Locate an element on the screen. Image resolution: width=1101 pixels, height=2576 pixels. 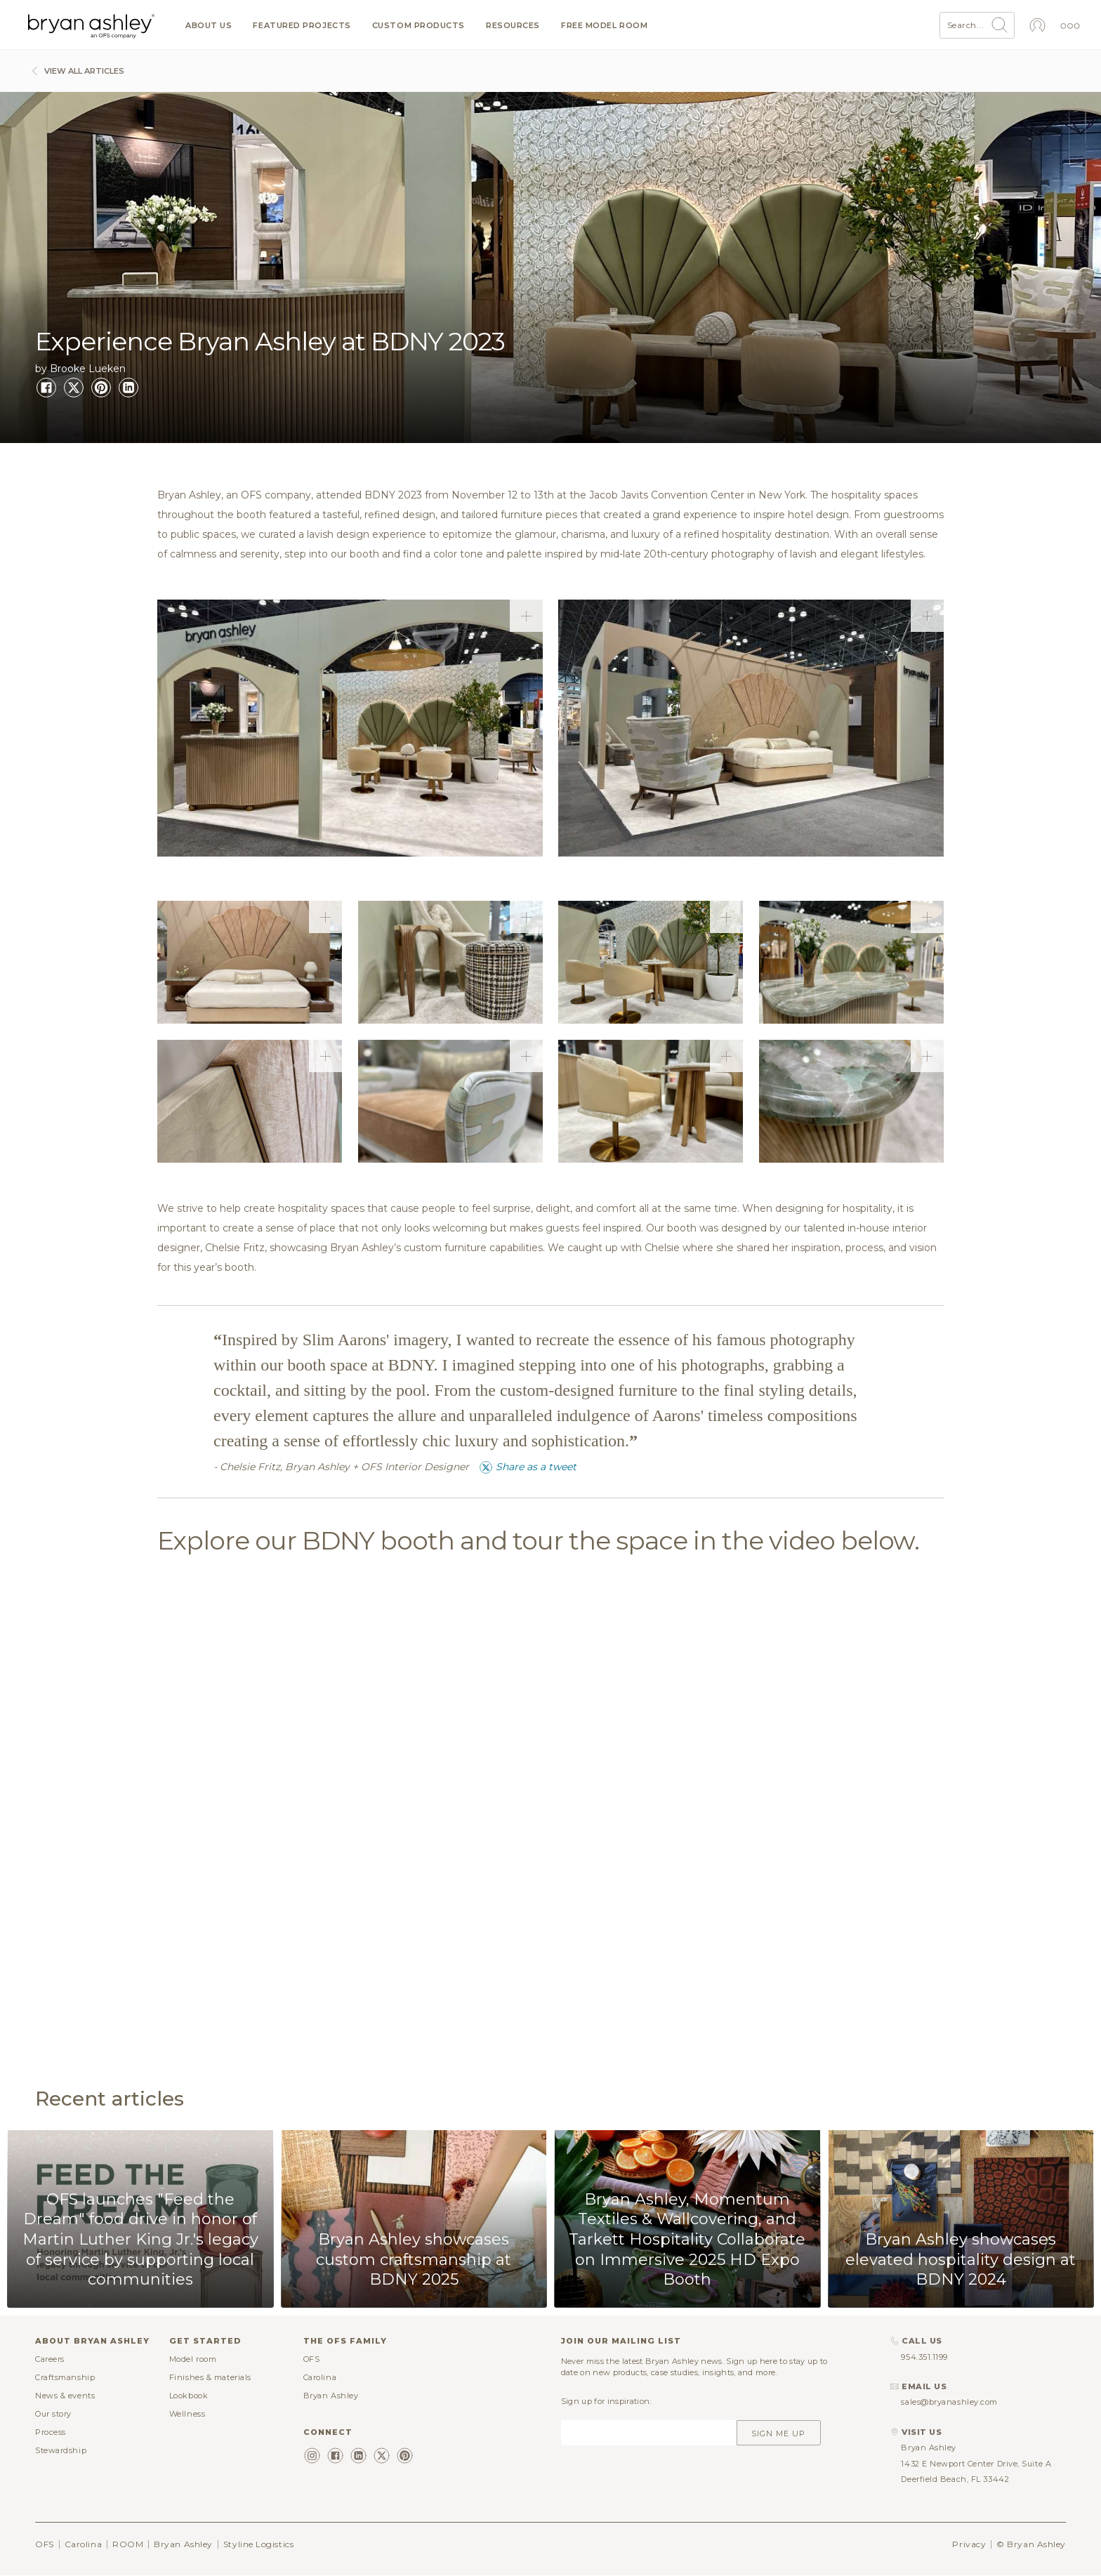
Stewardship is located at coordinates (60, 2450).